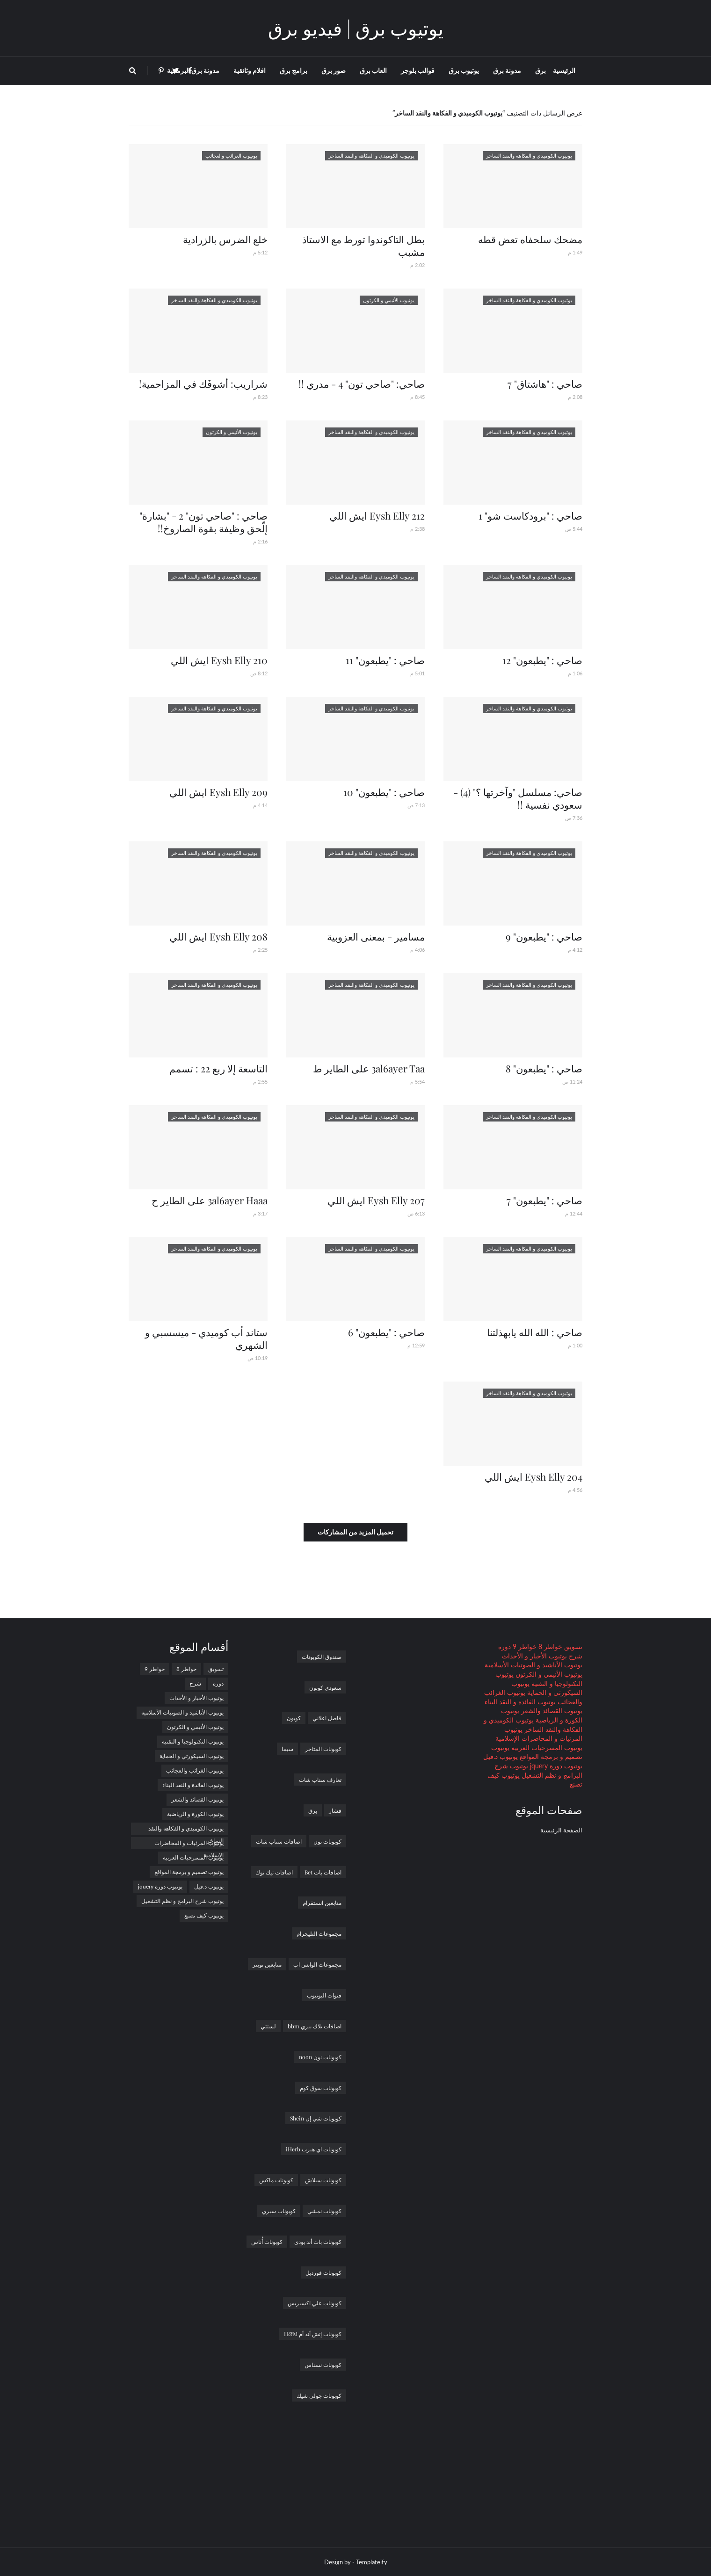 Image resolution: width=711 pixels, height=2576 pixels. I want to click on مضحك سلحفاه تعض قطه, so click(530, 239).